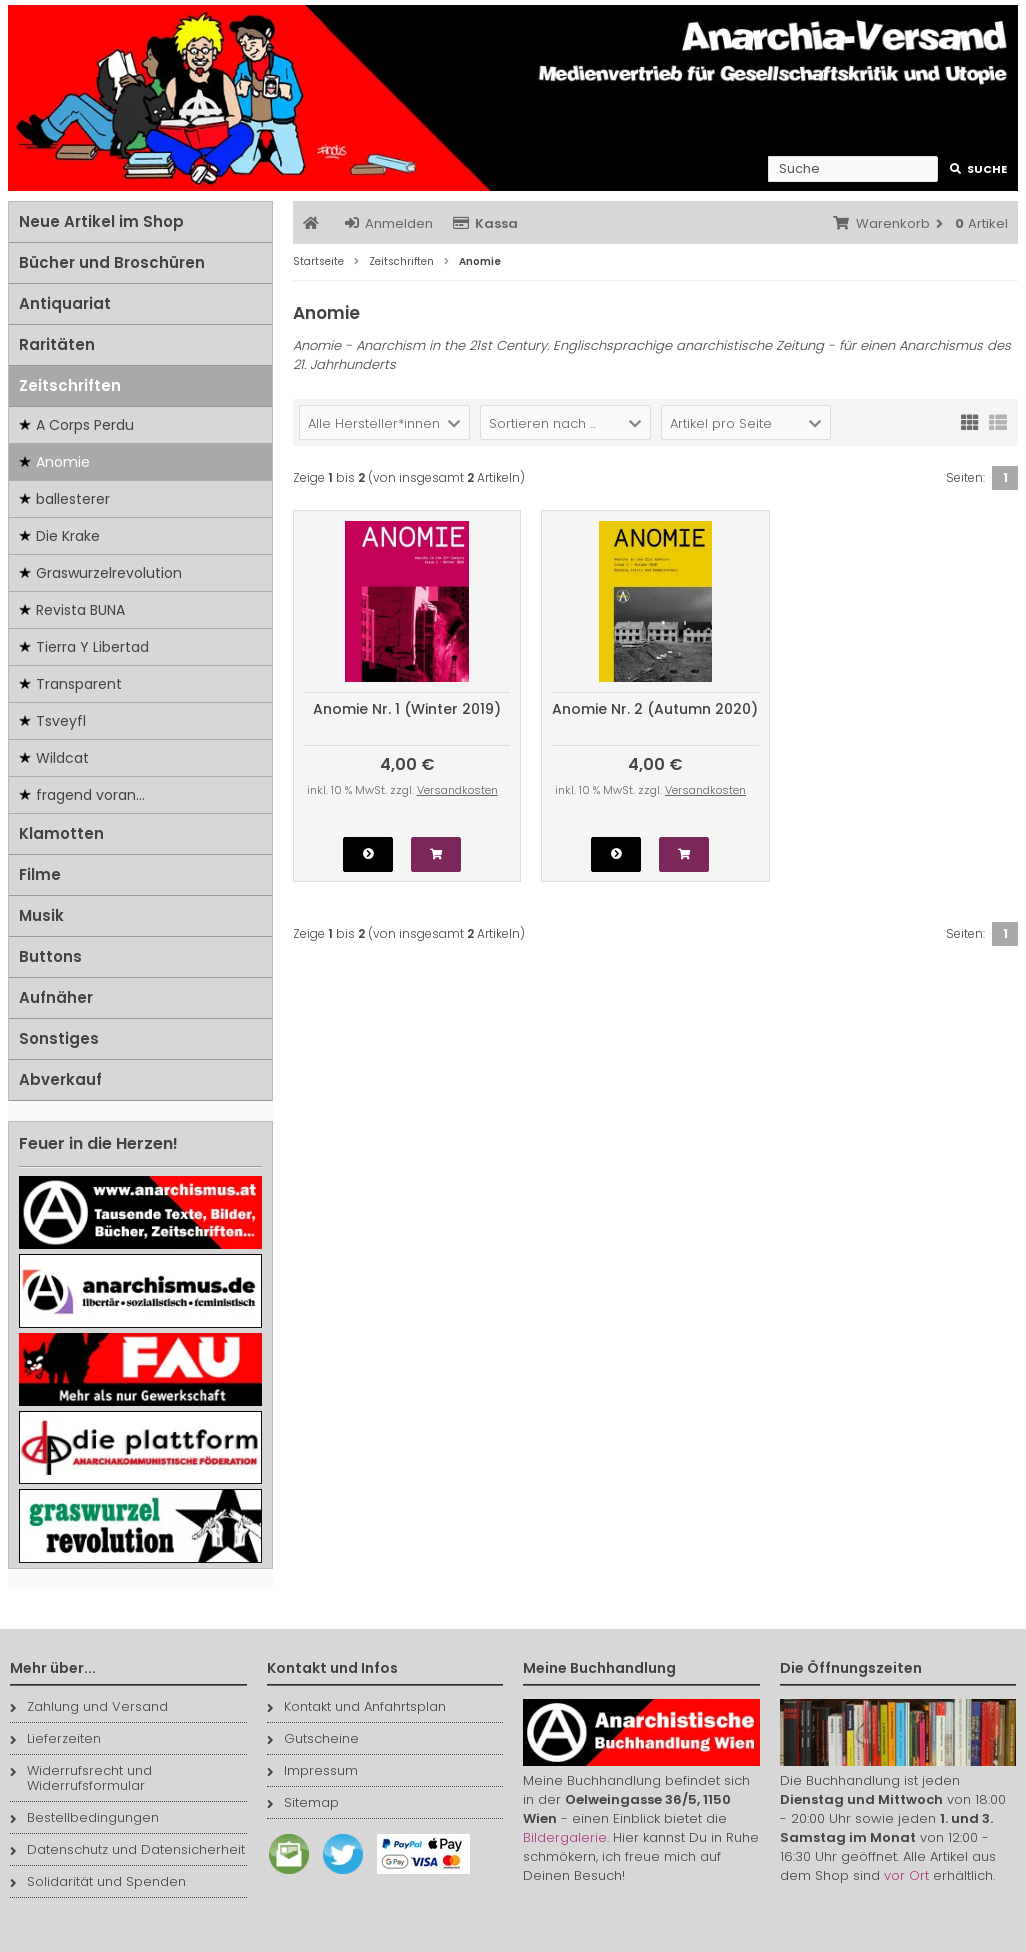 The height and width of the screenshot is (1952, 1026). Describe the element at coordinates (906, 1875) in the screenshot. I see `vor Ort` at that location.